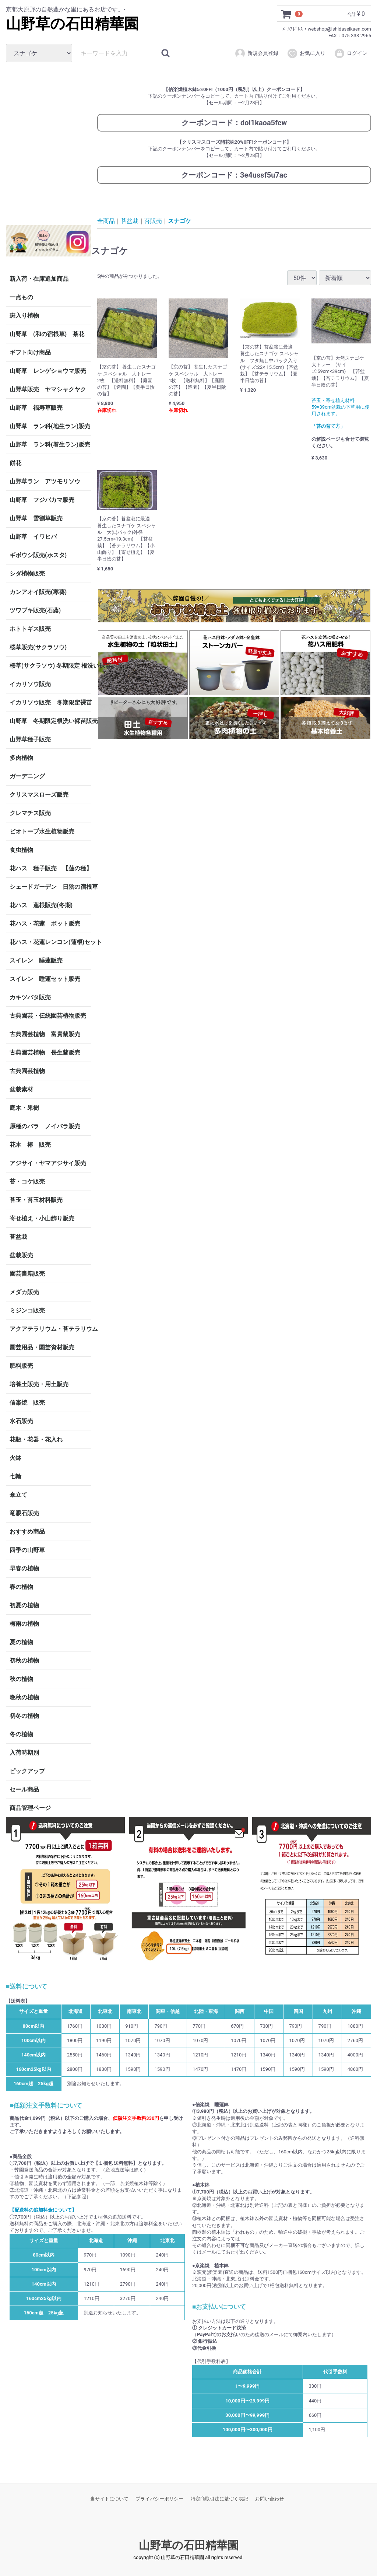 The image size is (377, 2576). Describe the element at coordinates (15, 1457) in the screenshot. I see `火鉢` at that location.